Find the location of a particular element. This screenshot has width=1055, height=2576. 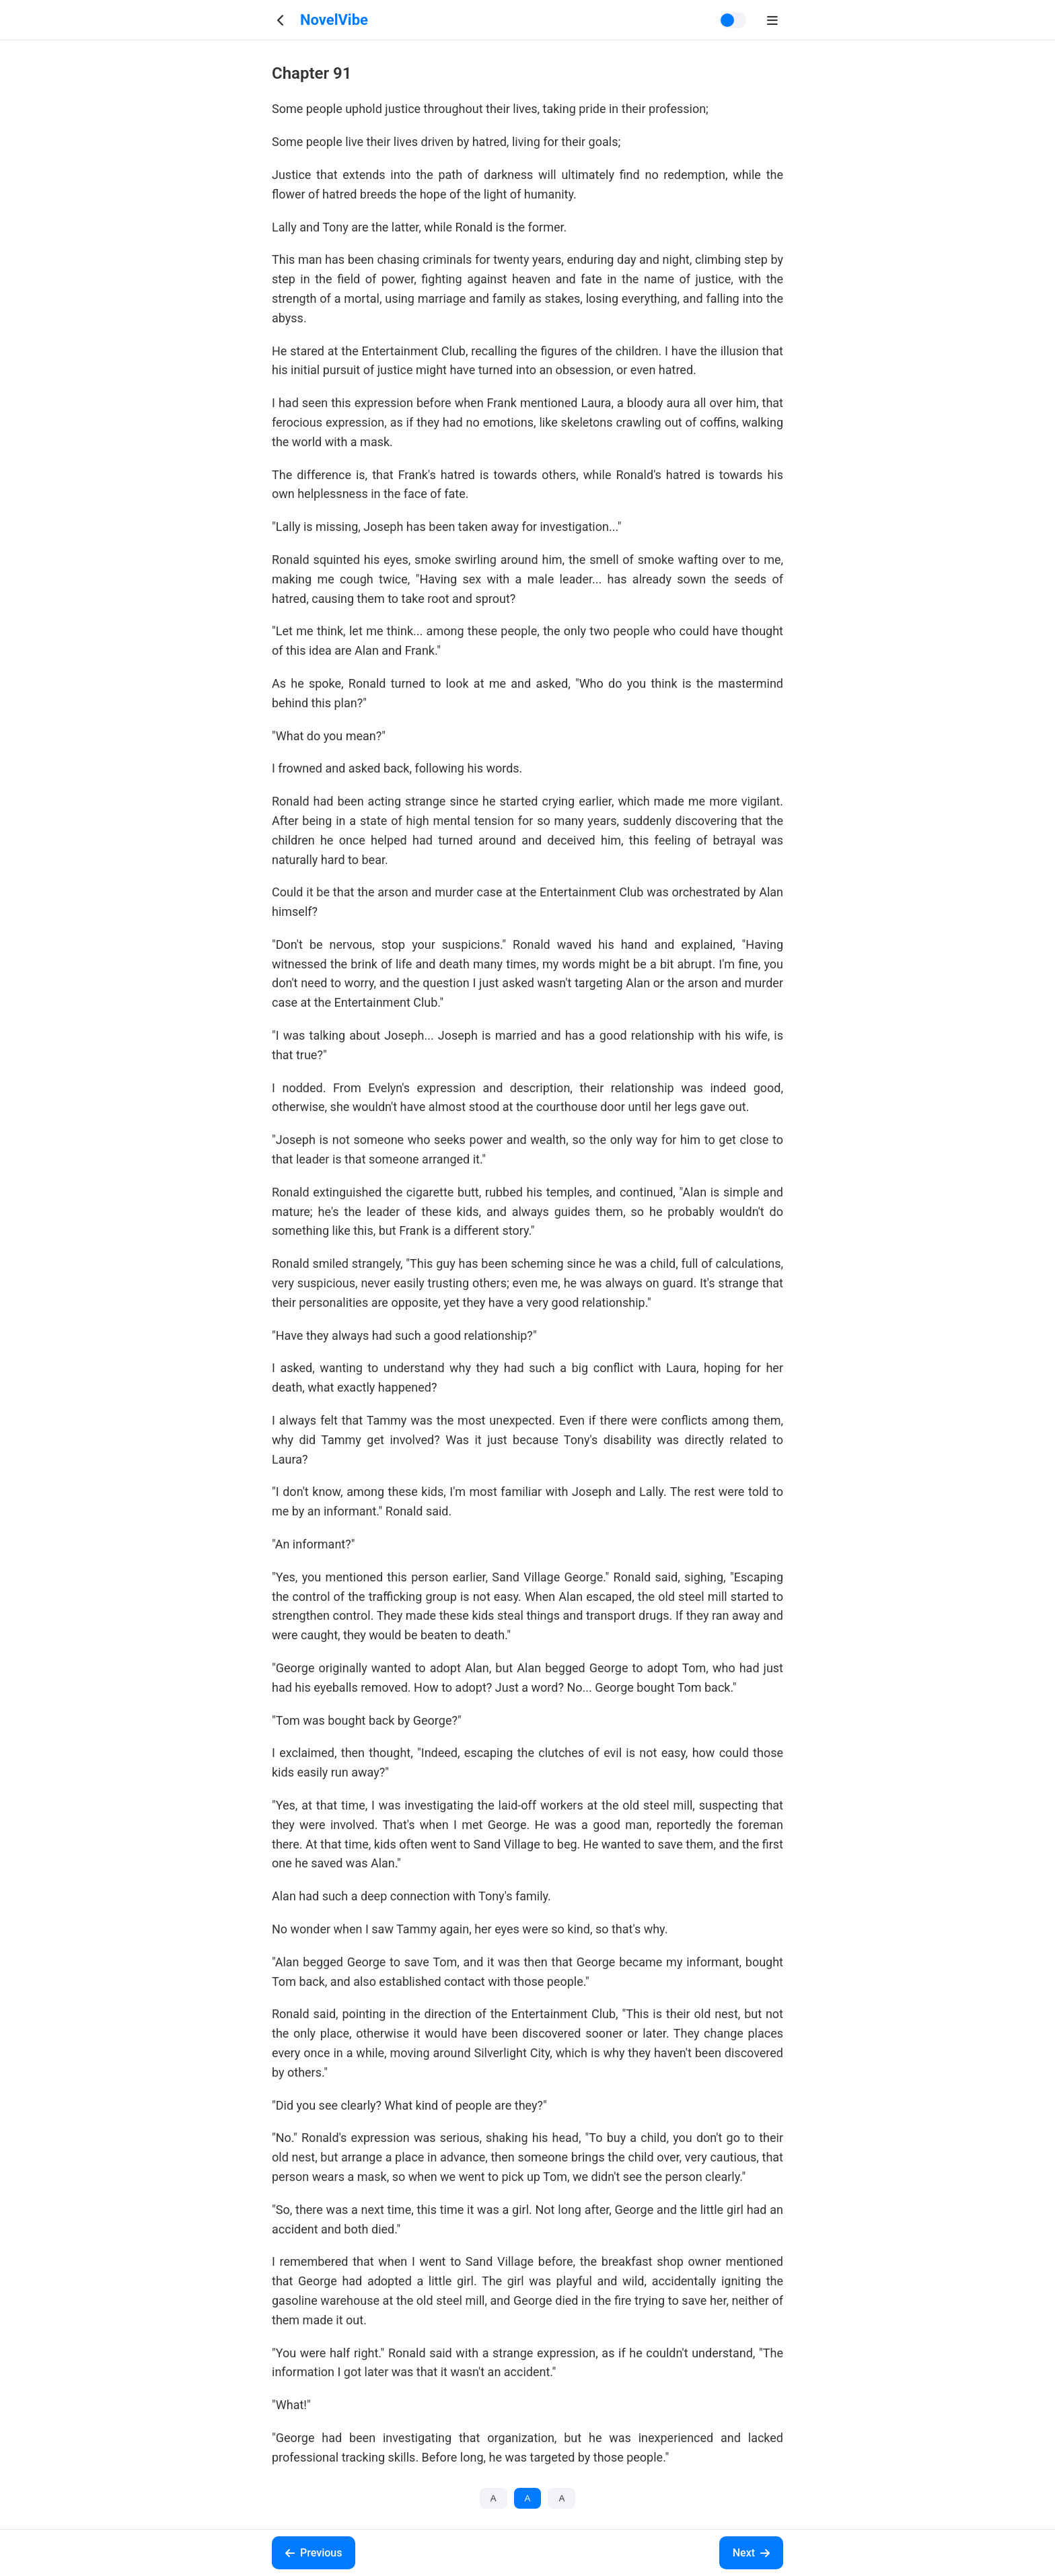

Next is located at coordinates (751, 2552).